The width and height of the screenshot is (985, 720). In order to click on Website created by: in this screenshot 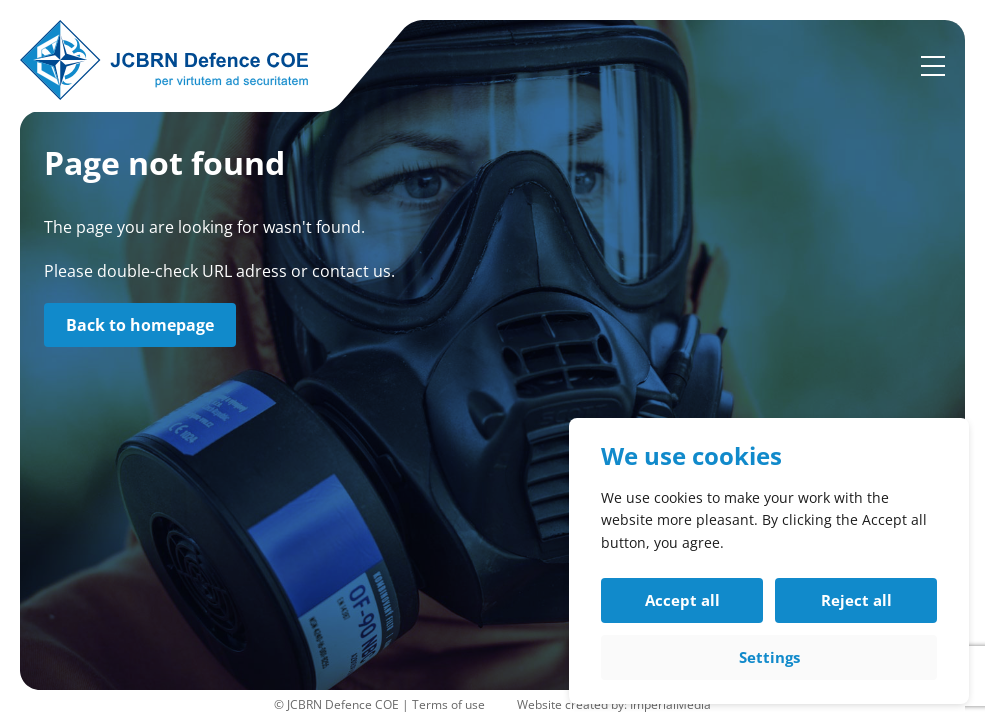, I will do `click(573, 704)`.